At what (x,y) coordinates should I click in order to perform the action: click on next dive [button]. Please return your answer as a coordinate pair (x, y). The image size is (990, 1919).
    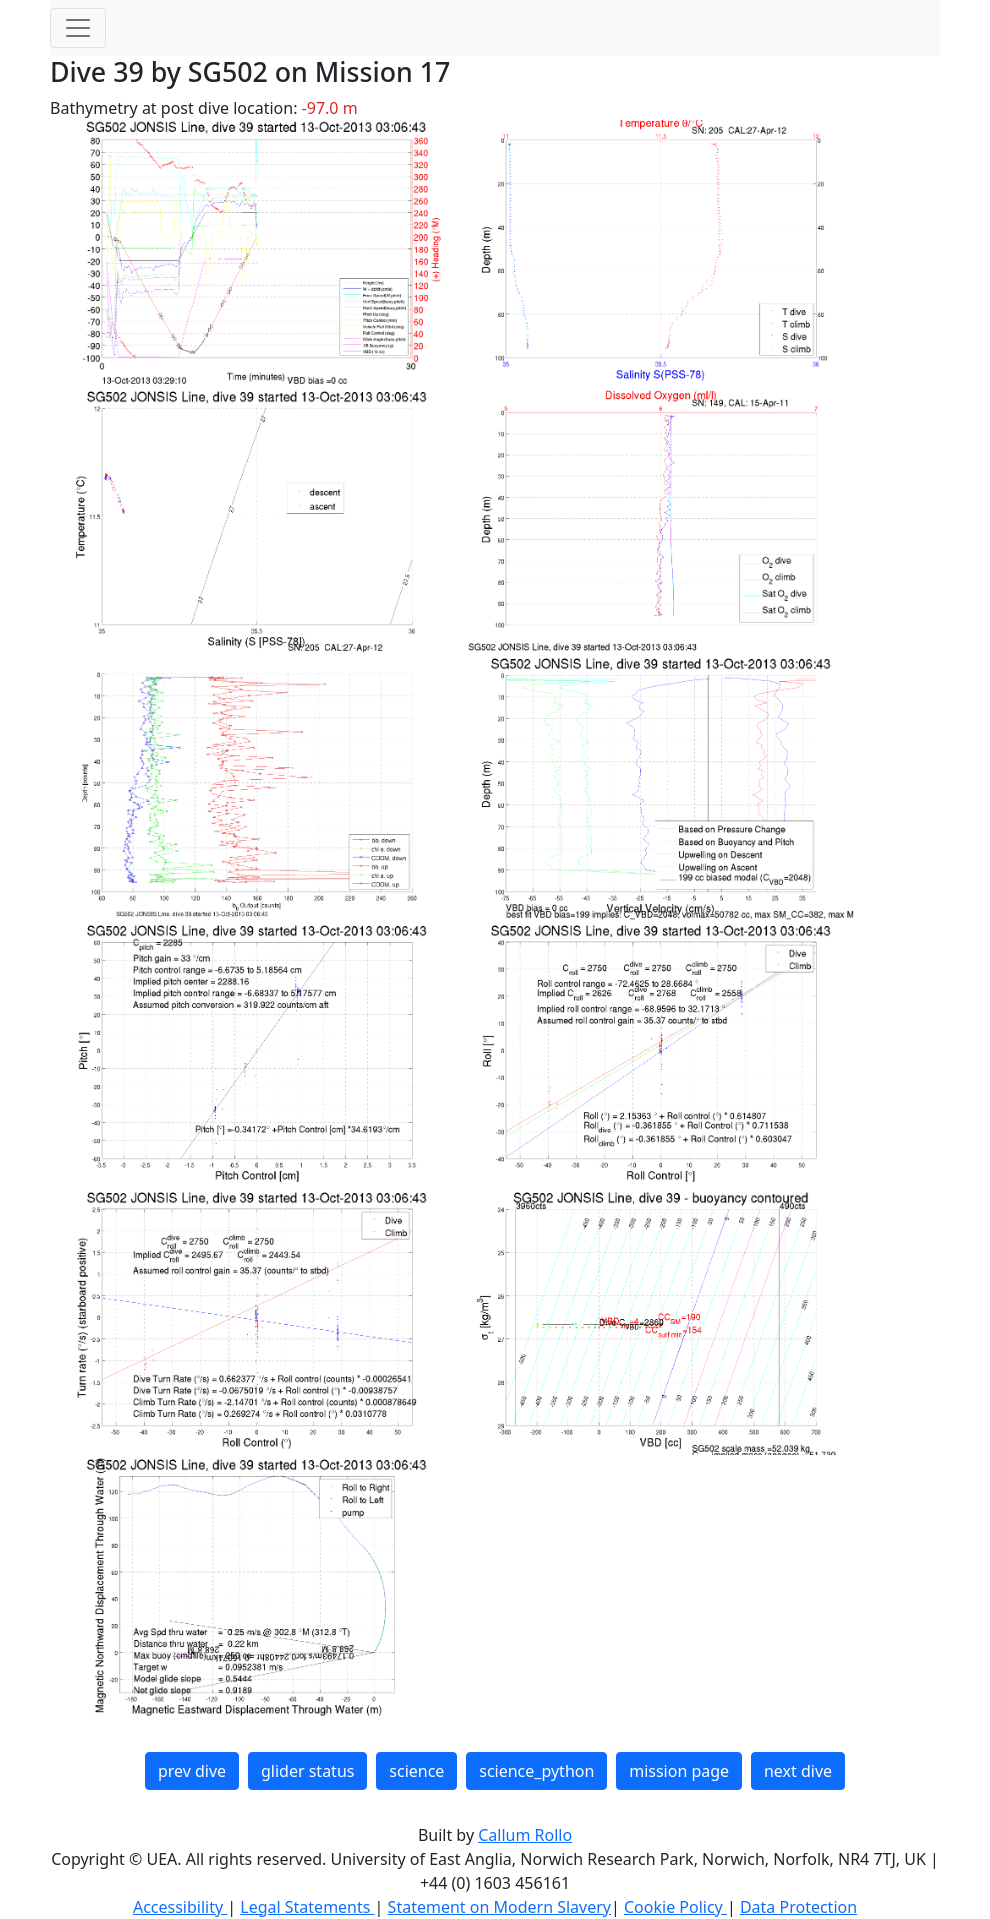
    Looking at the image, I should click on (798, 1771).